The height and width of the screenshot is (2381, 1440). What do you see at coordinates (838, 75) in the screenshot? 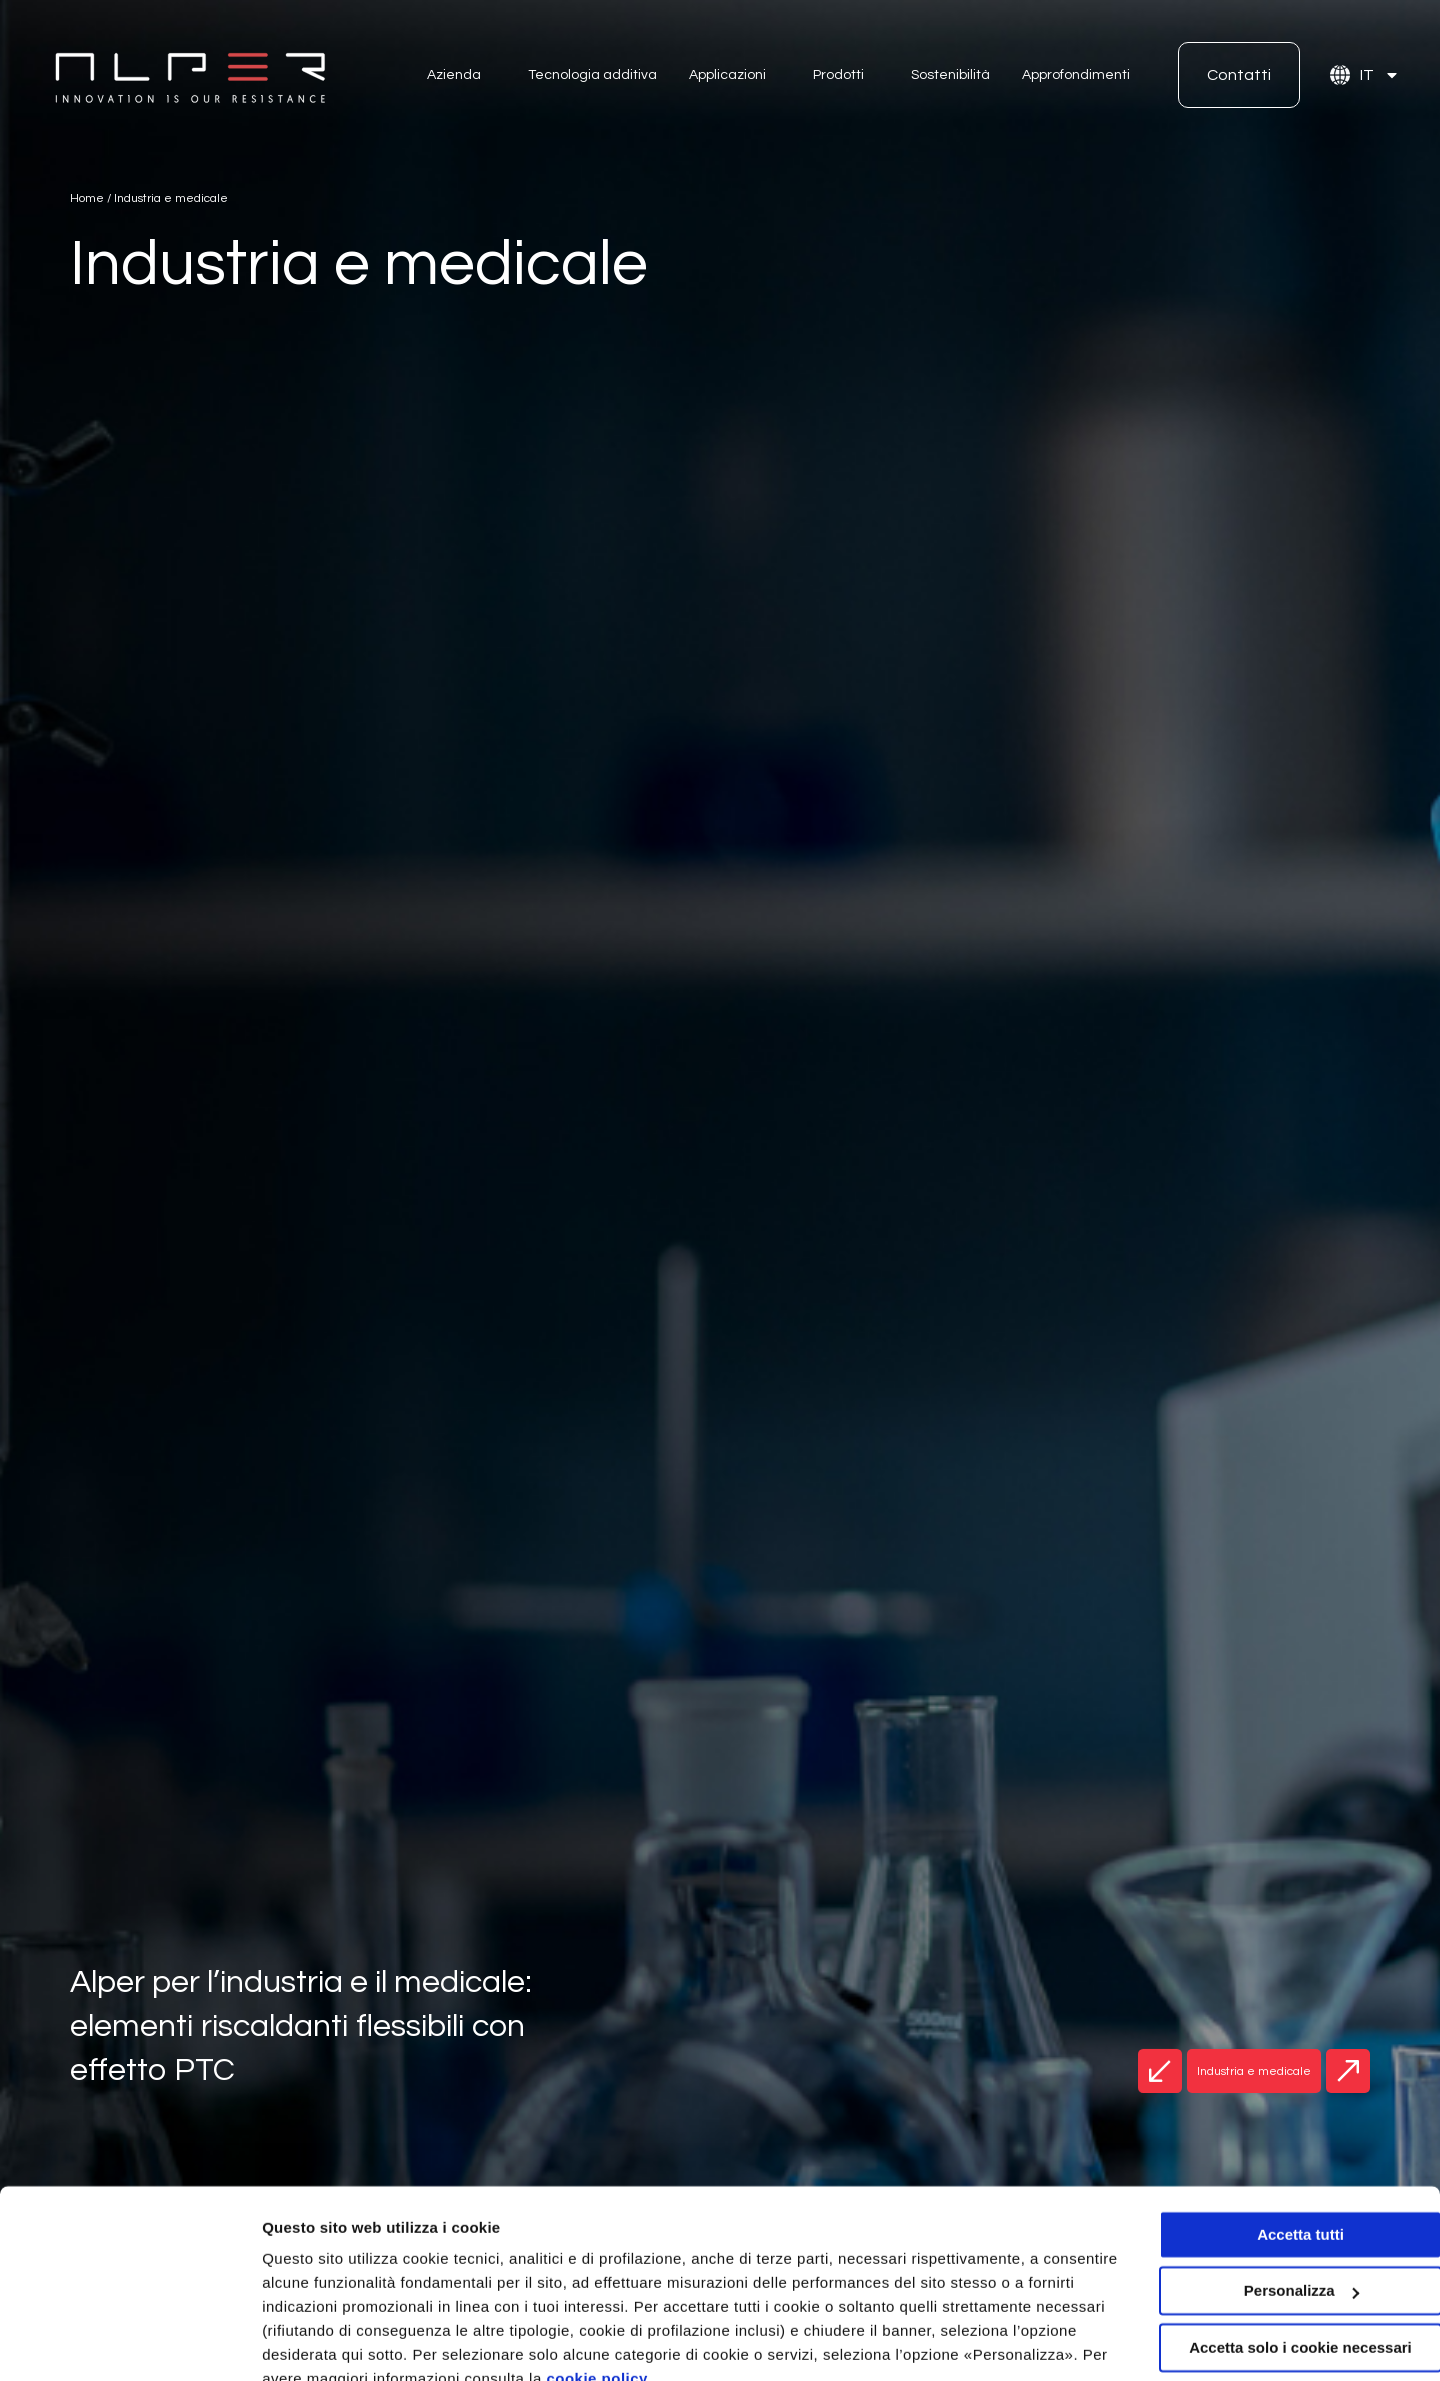
I see `Prodotti` at bounding box center [838, 75].